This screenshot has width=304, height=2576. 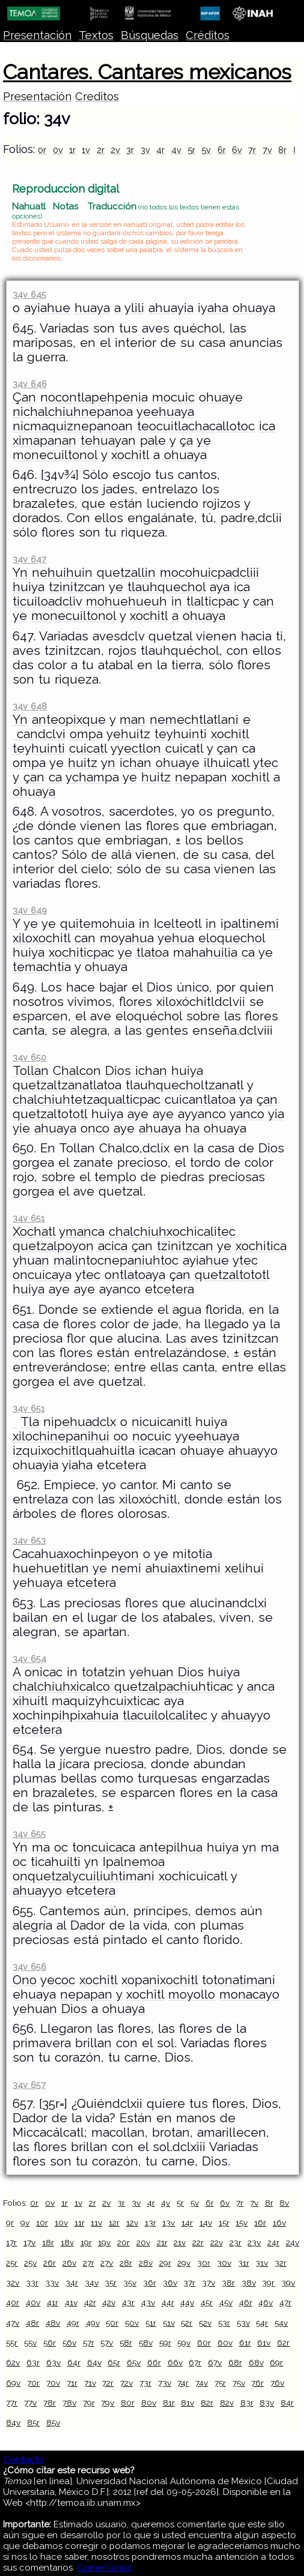 What do you see at coordinates (13, 2362) in the screenshot?
I see `62v` at bounding box center [13, 2362].